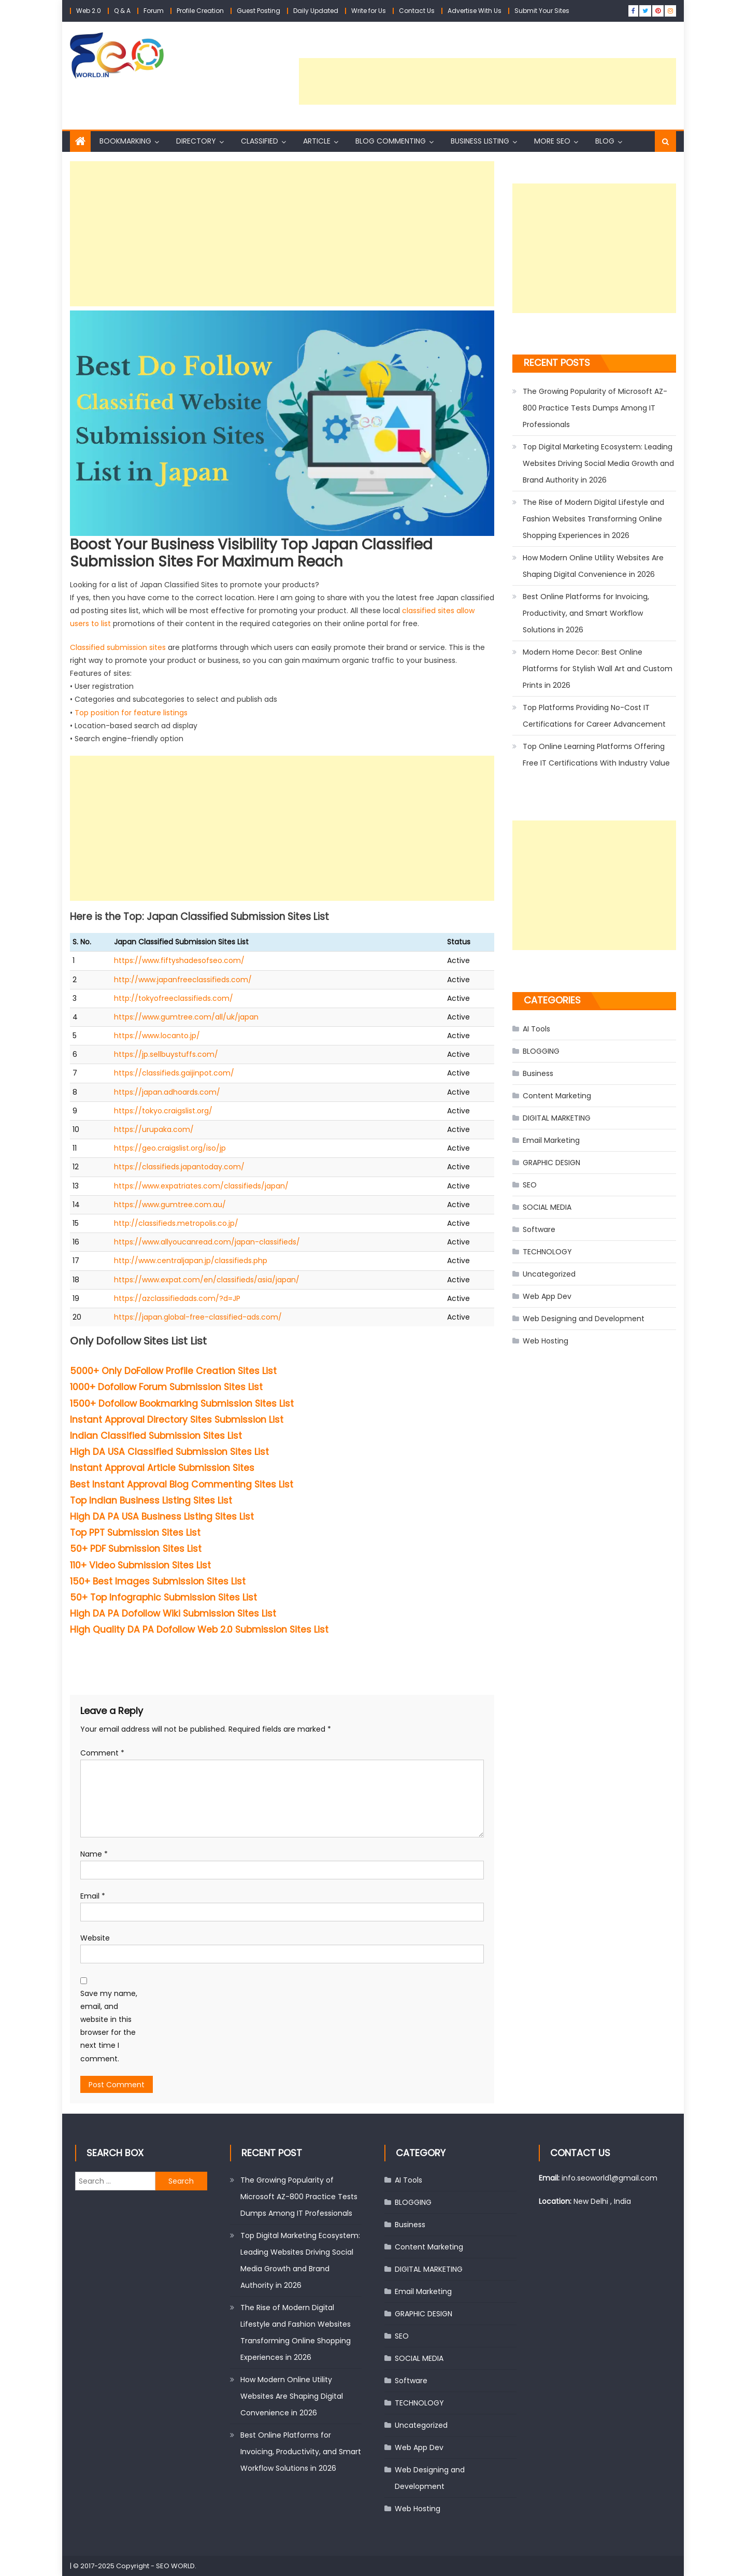 Image resolution: width=746 pixels, height=2576 pixels. I want to click on https://jp.sellbuystuffs.com/, so click(166, 1054).